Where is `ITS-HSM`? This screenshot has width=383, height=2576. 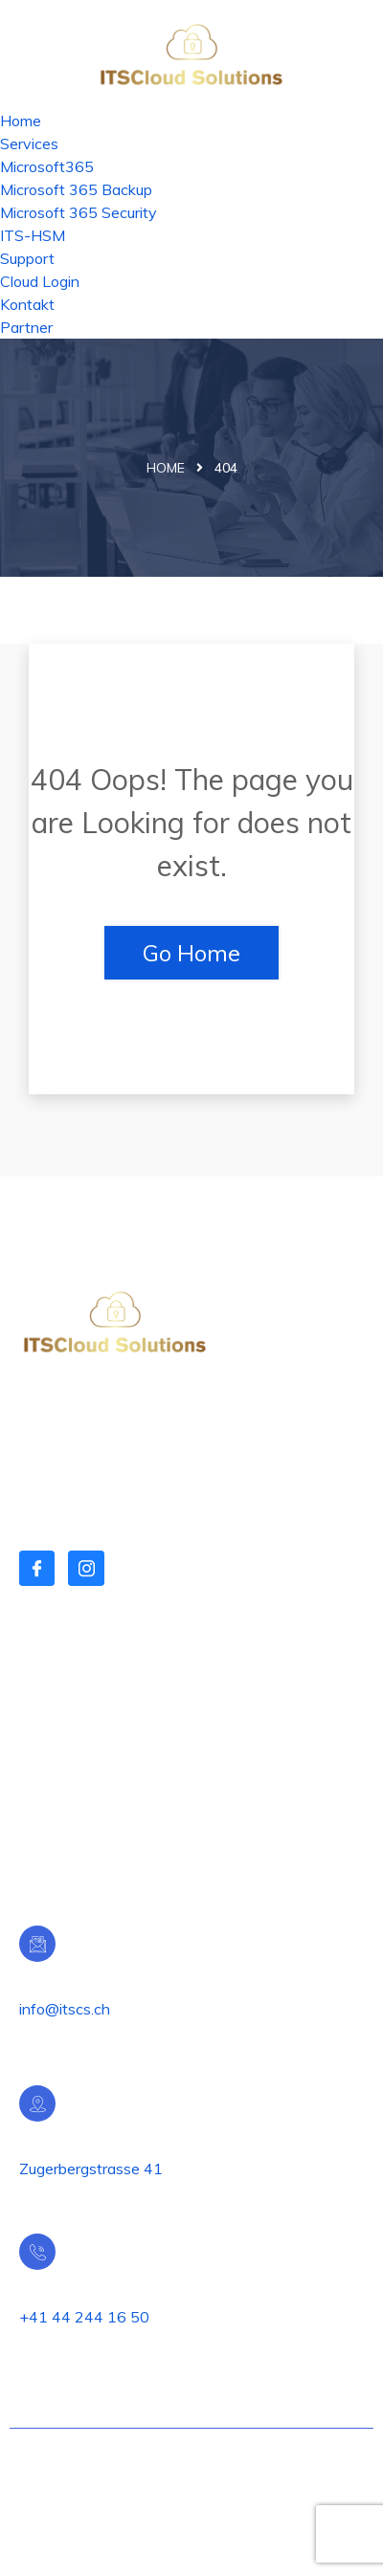 ITS-HSM is located at coordinates (32, 235).